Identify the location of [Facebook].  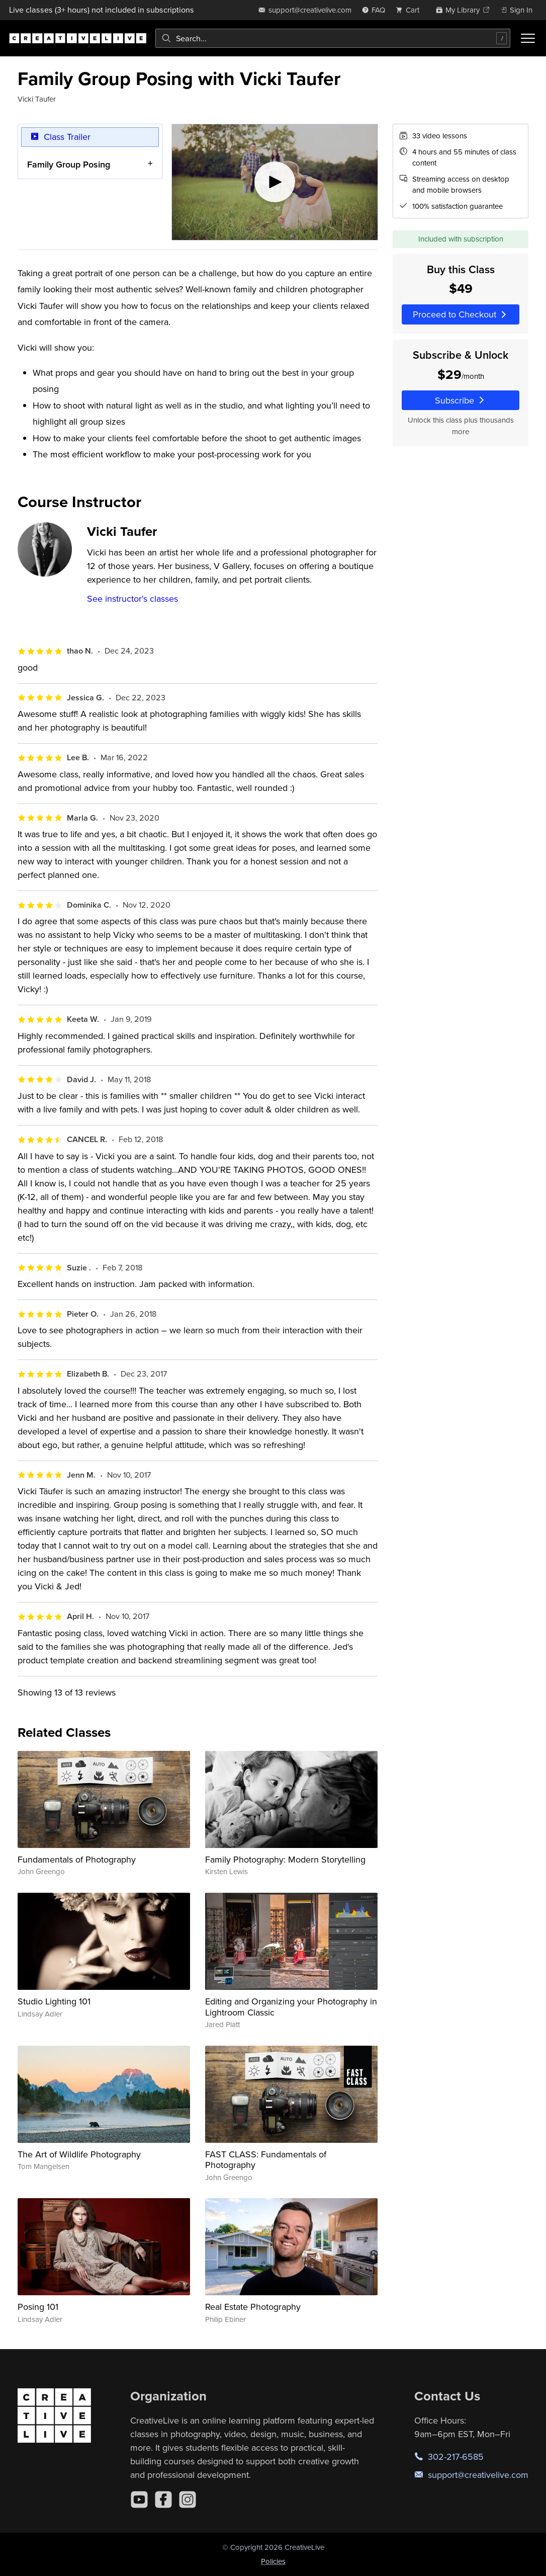
(163, 2499).